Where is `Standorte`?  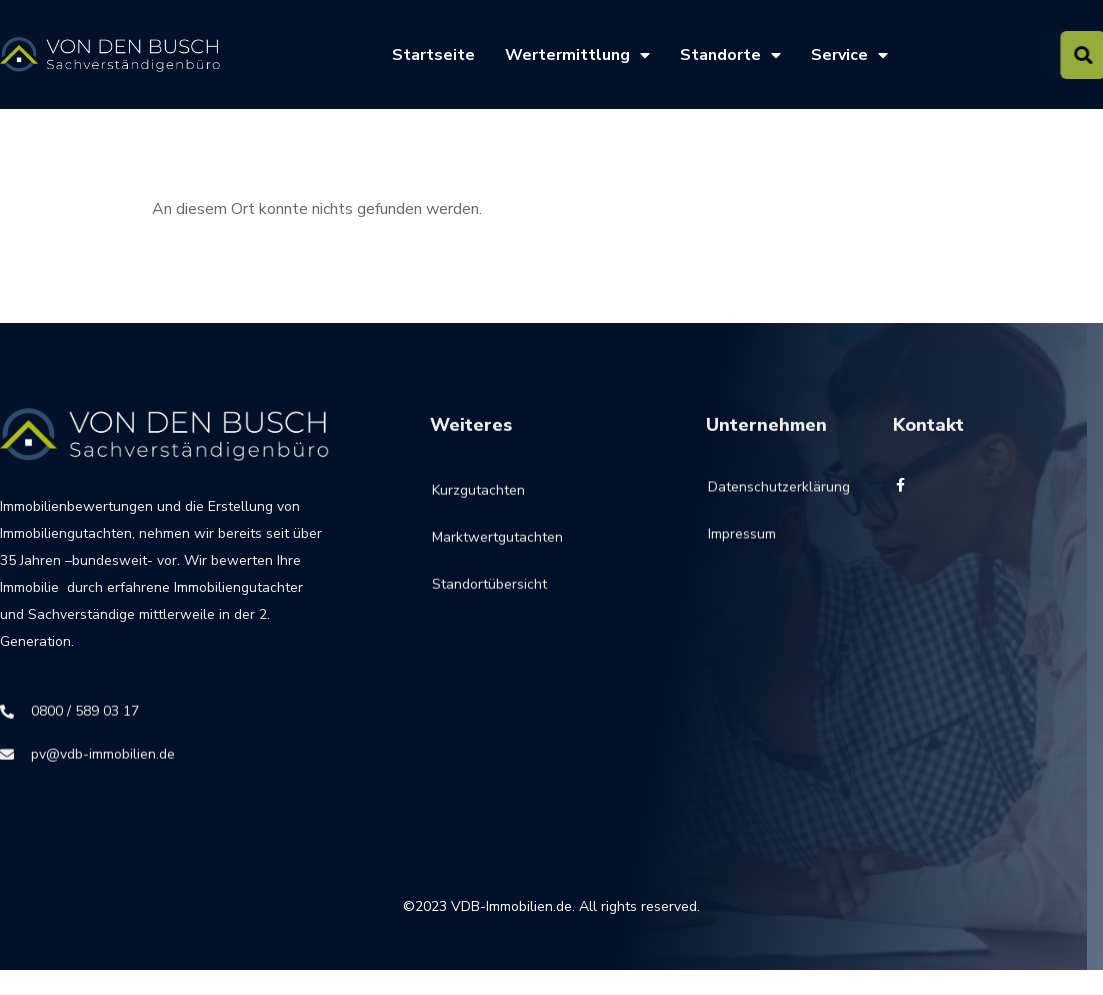
Standorte is located at coordinates (730, 55).